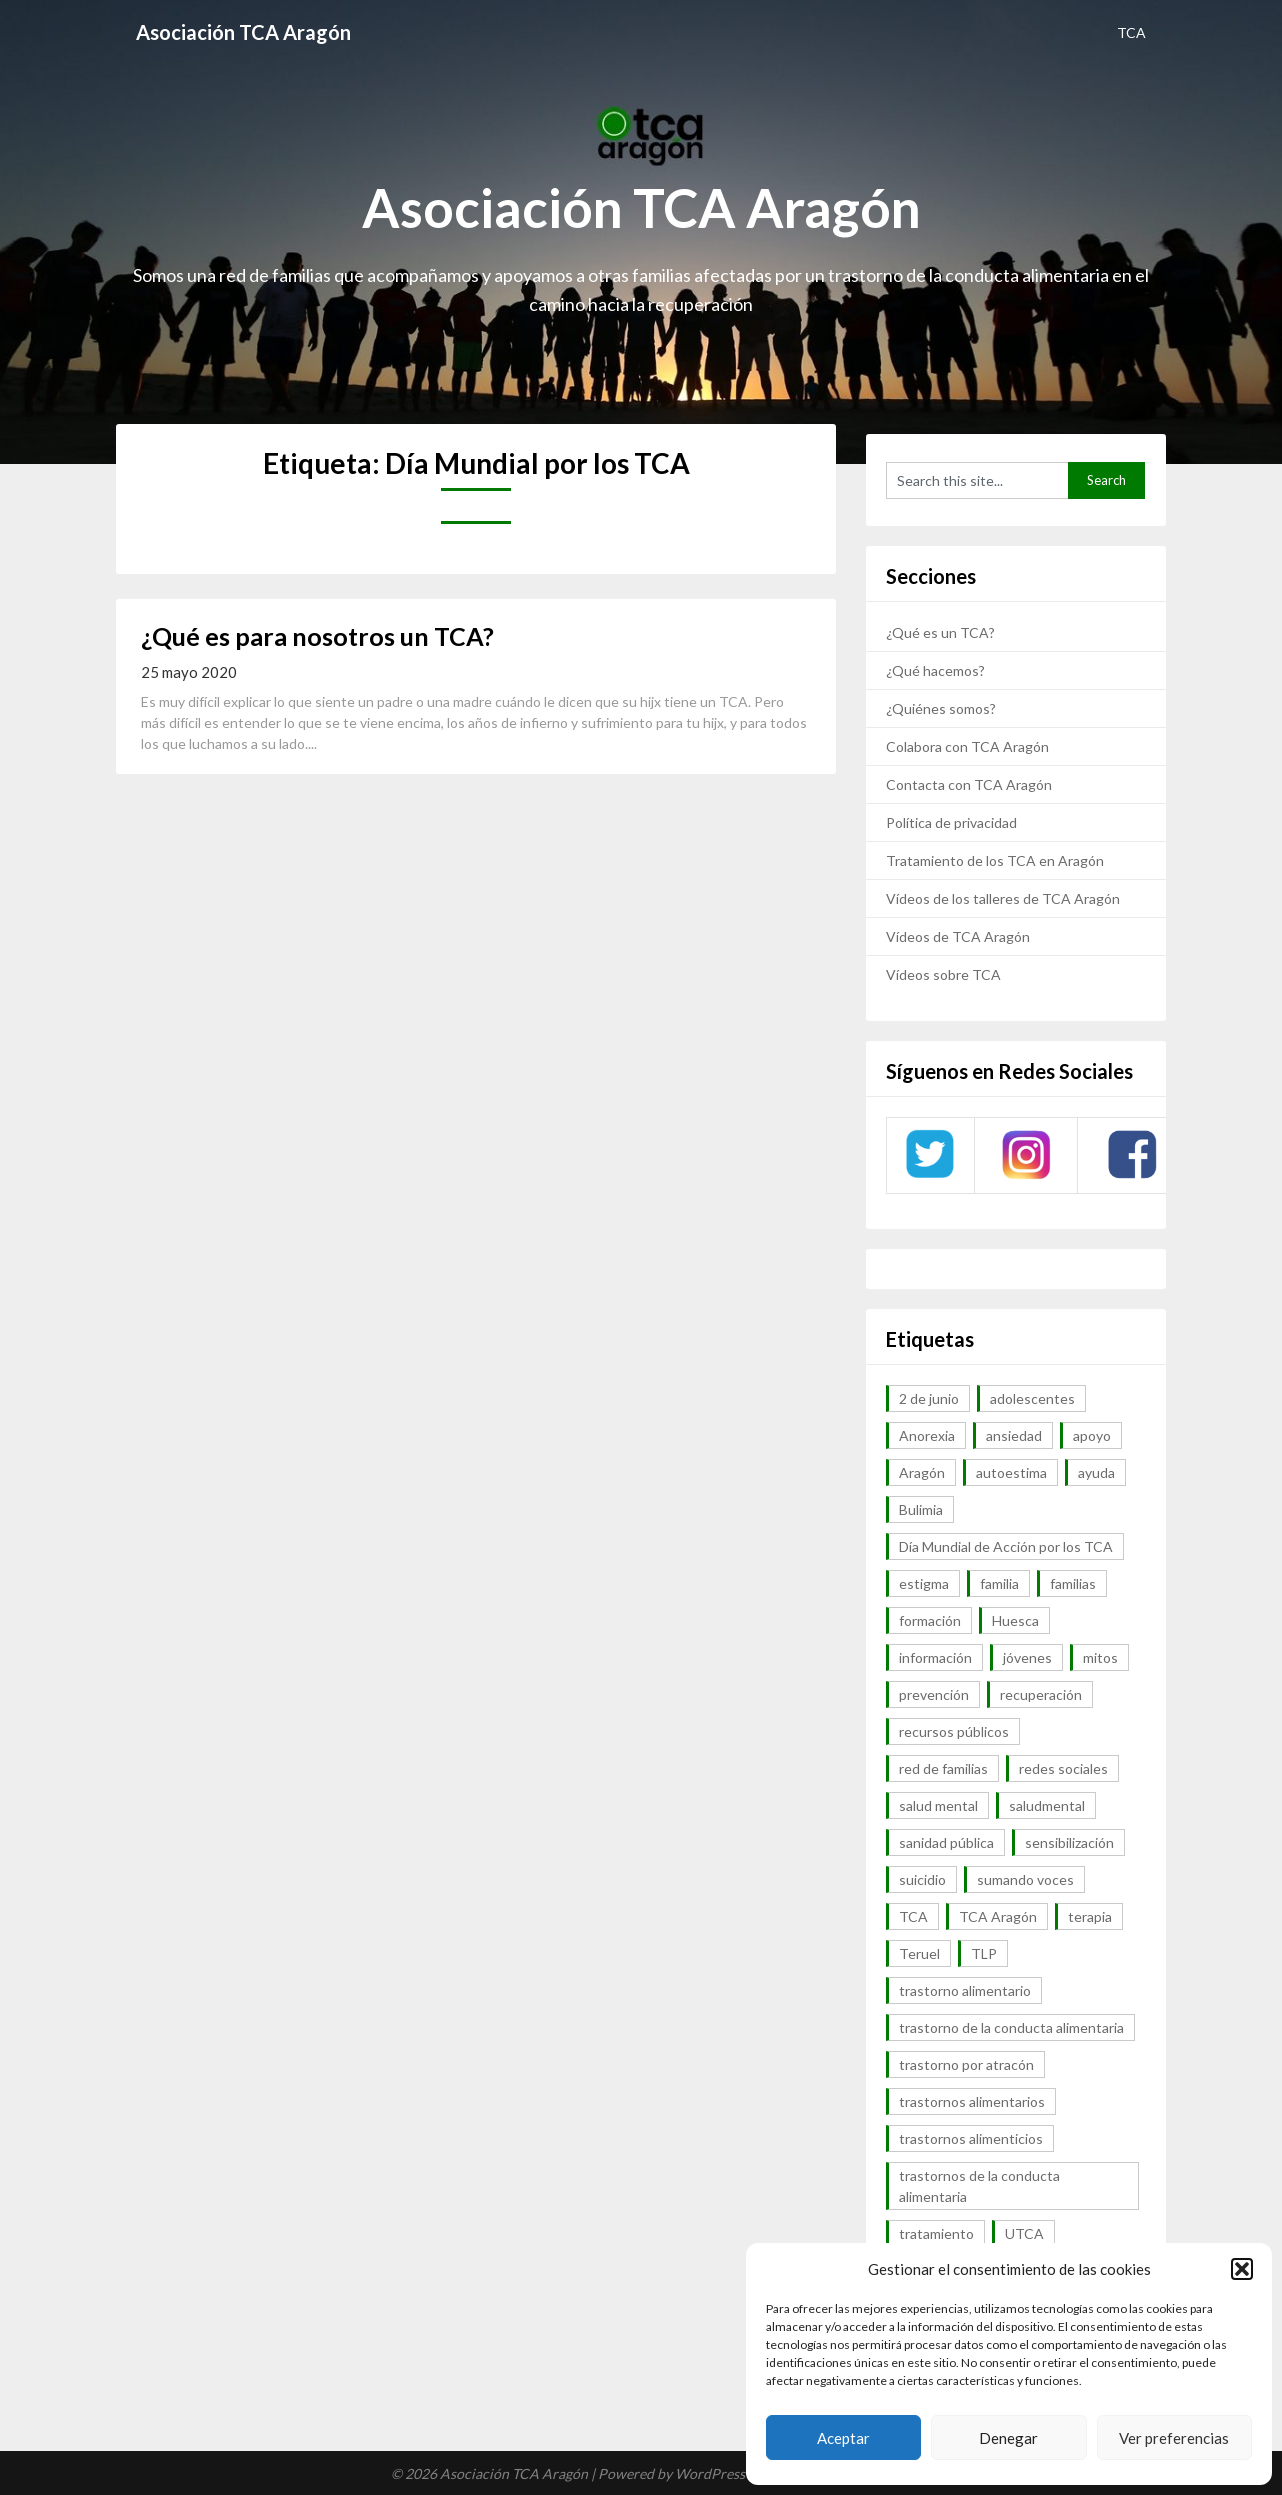  I want to click on familias [familias (45 elementos)], so click(1073, 1583).